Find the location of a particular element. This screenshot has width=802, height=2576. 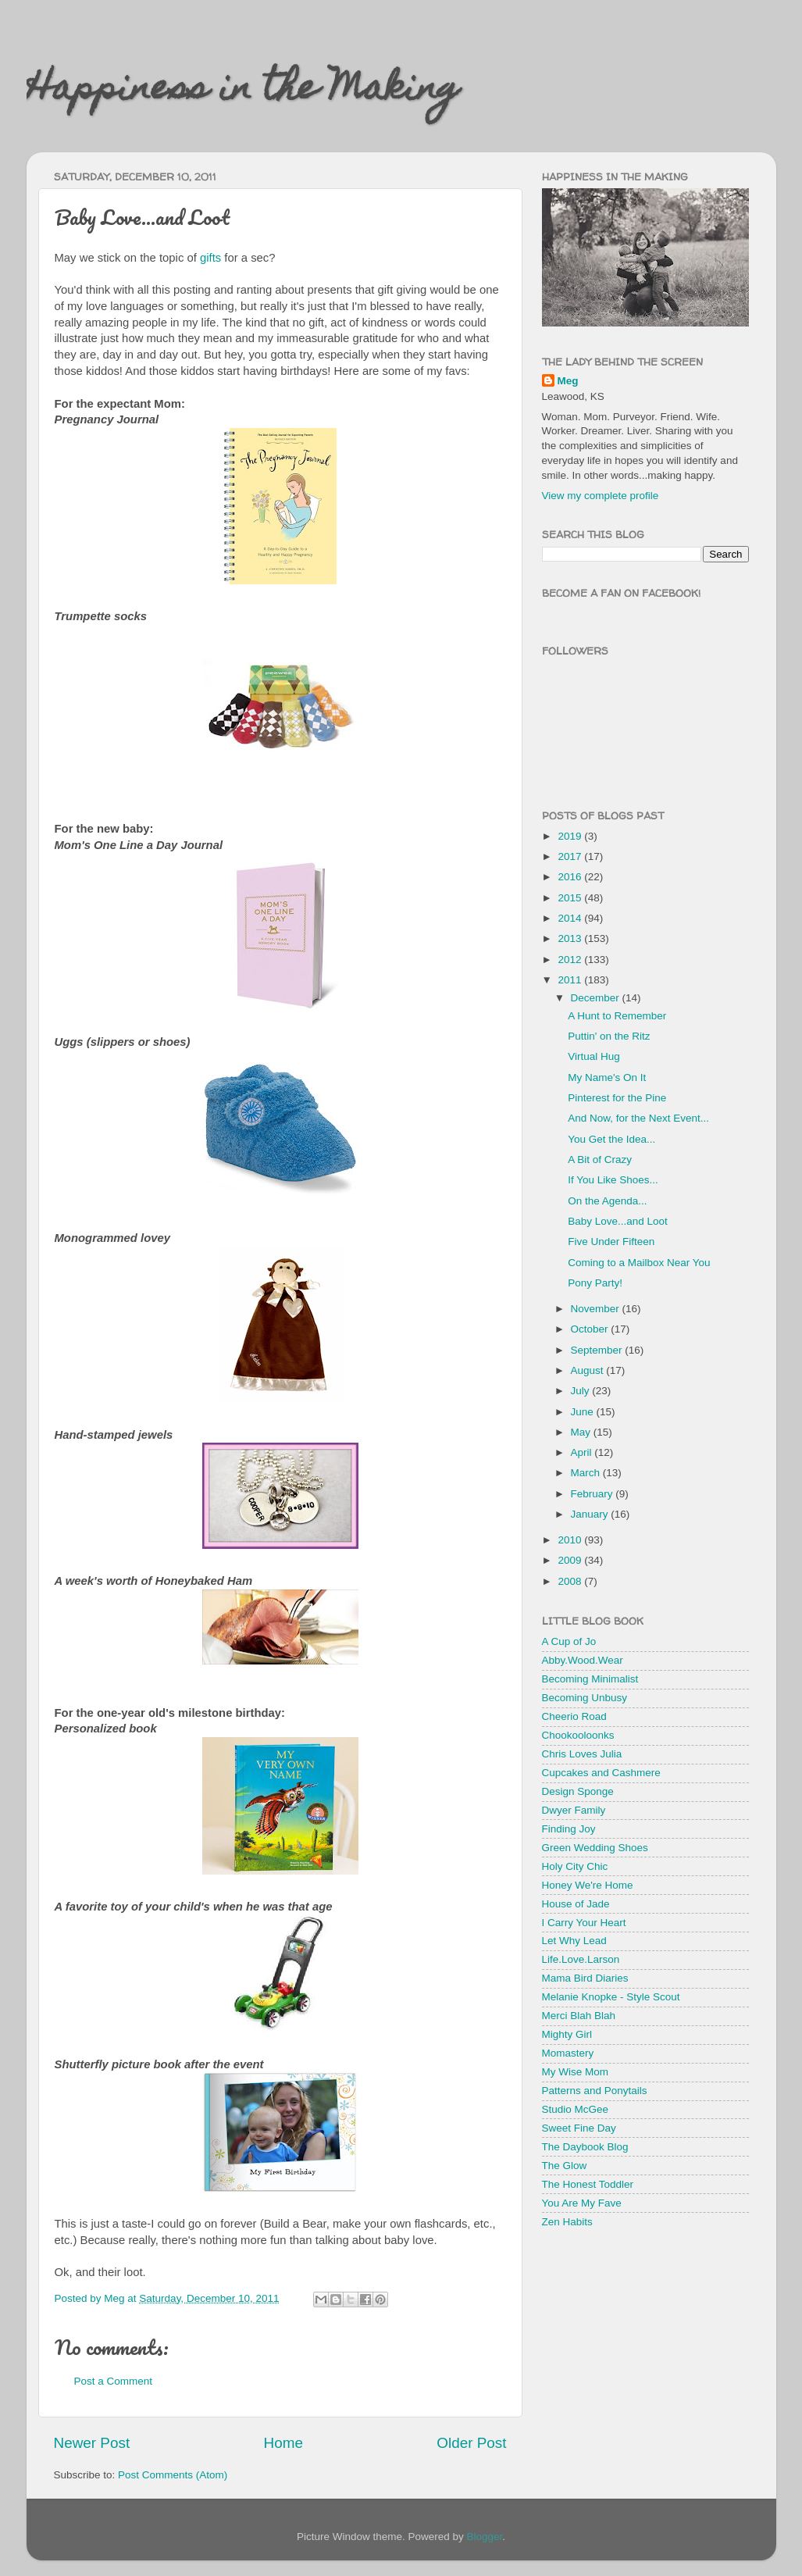

On the Agenda... is located at coordinates (607, 1201).